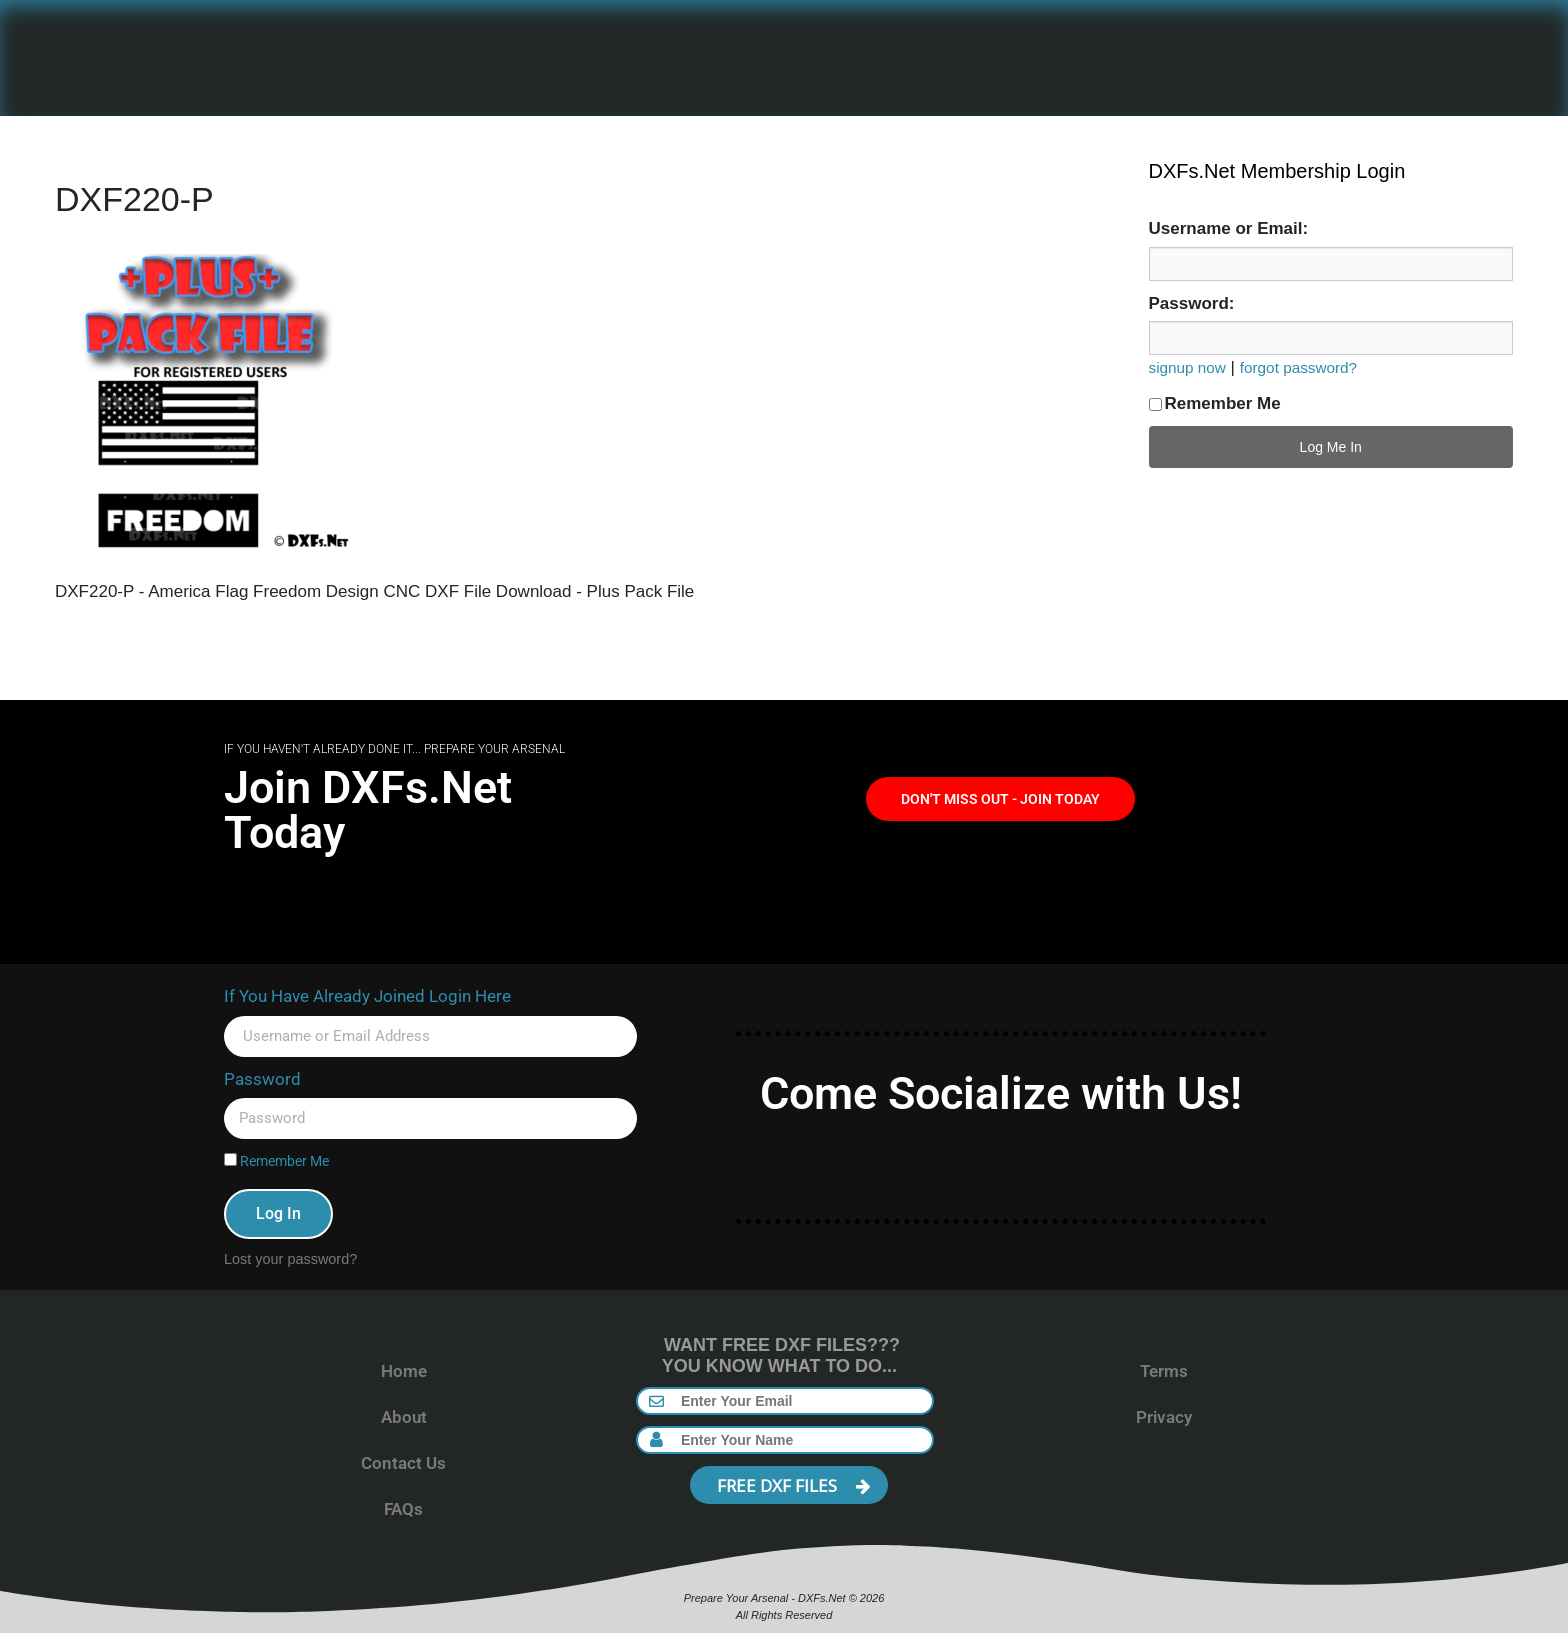  What do you see at coordinates (404, 1417) in the screenshot?
I see `About` at bounding box center [404, 1417].